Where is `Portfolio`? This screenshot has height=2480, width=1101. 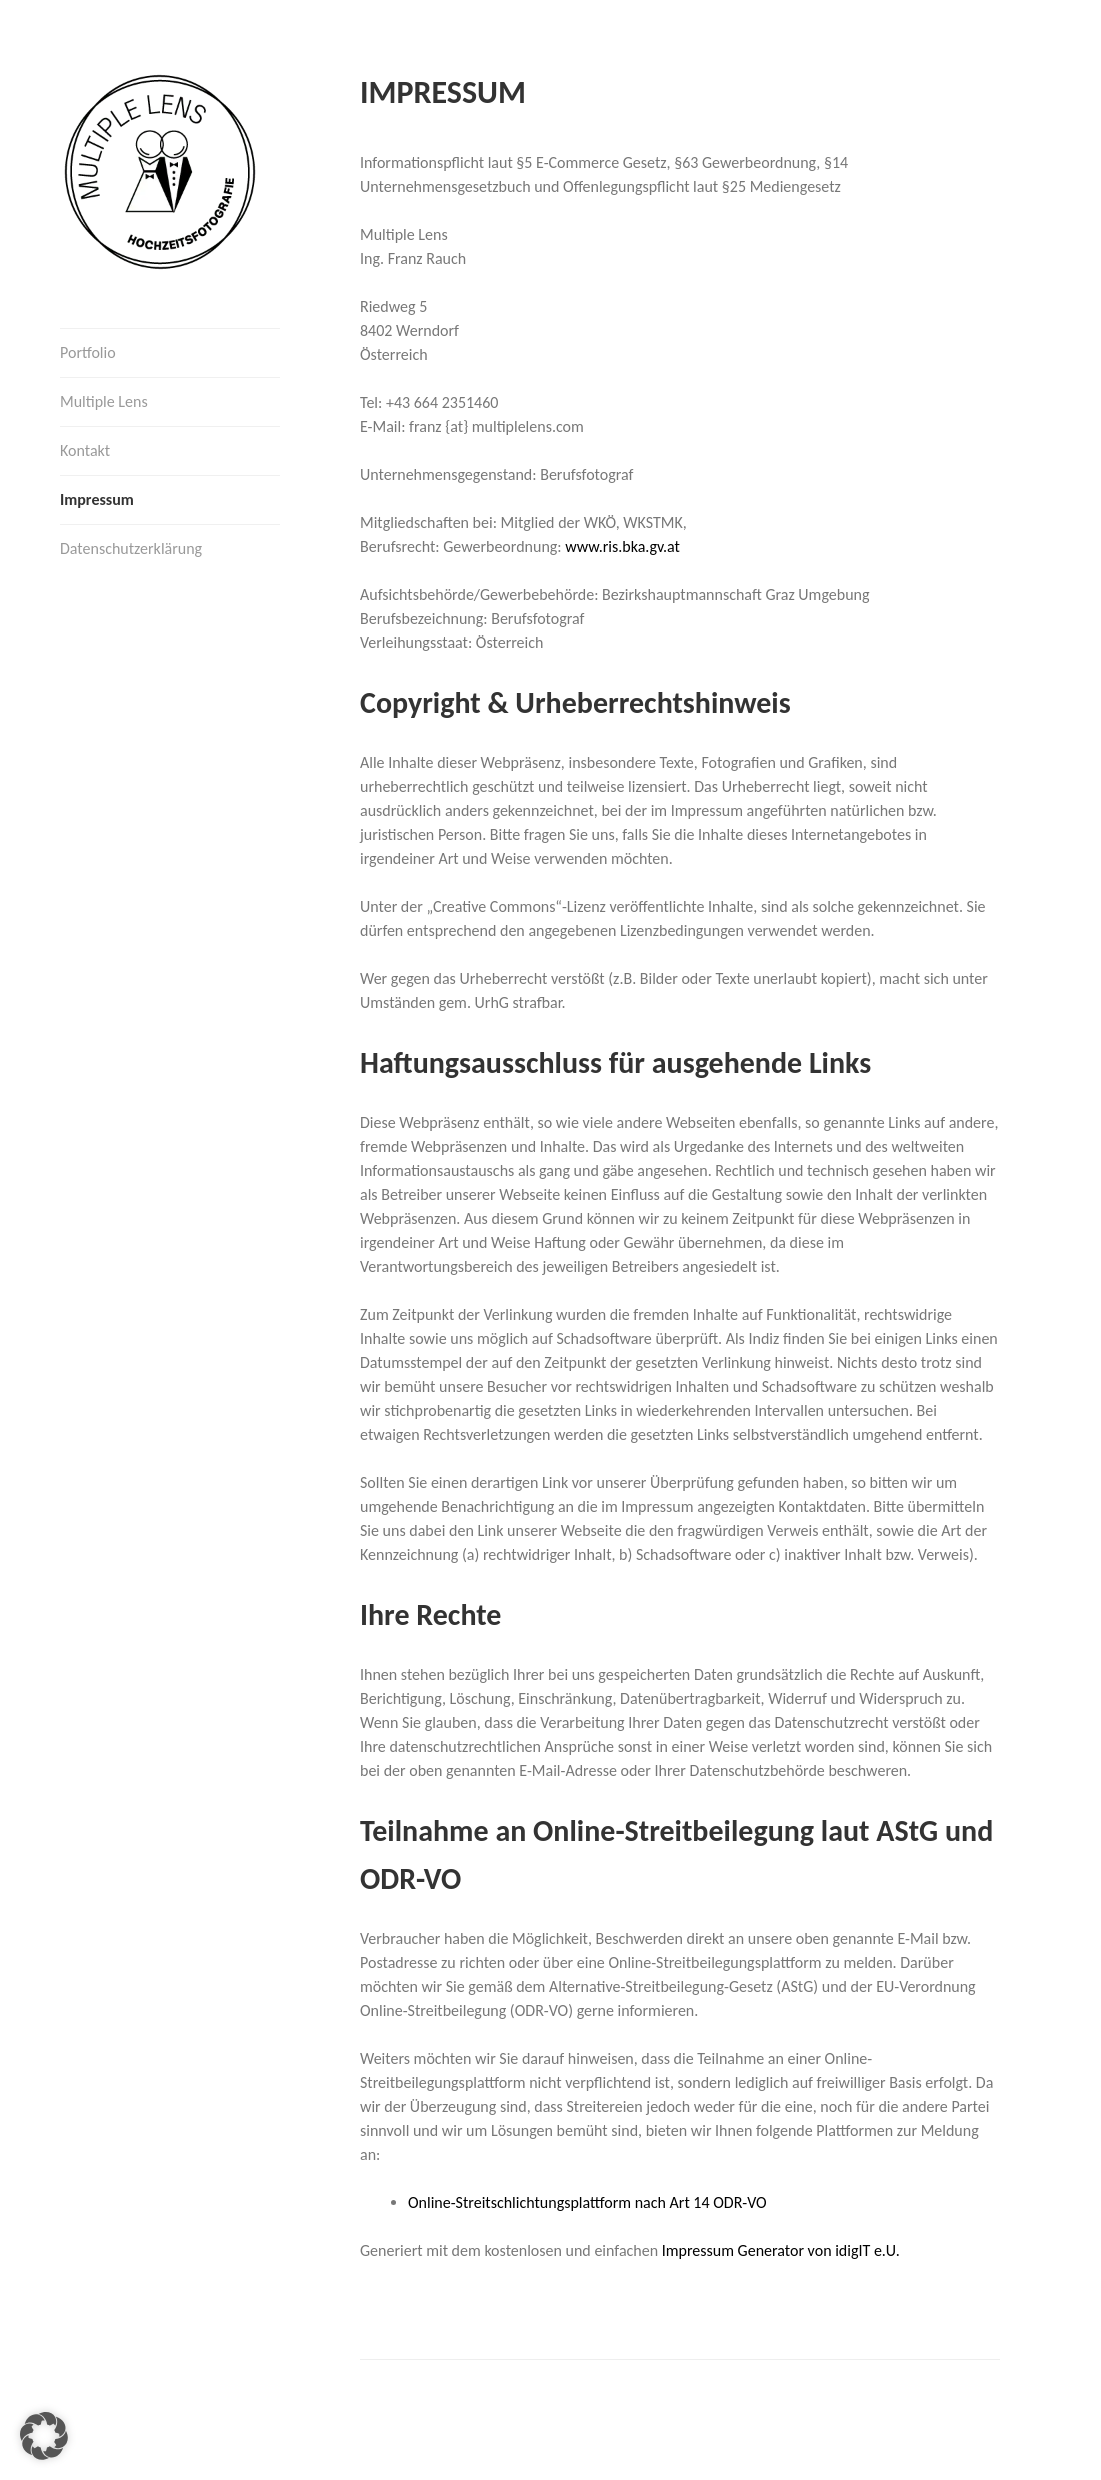 Portfolio is located at coordinates (88, 352).